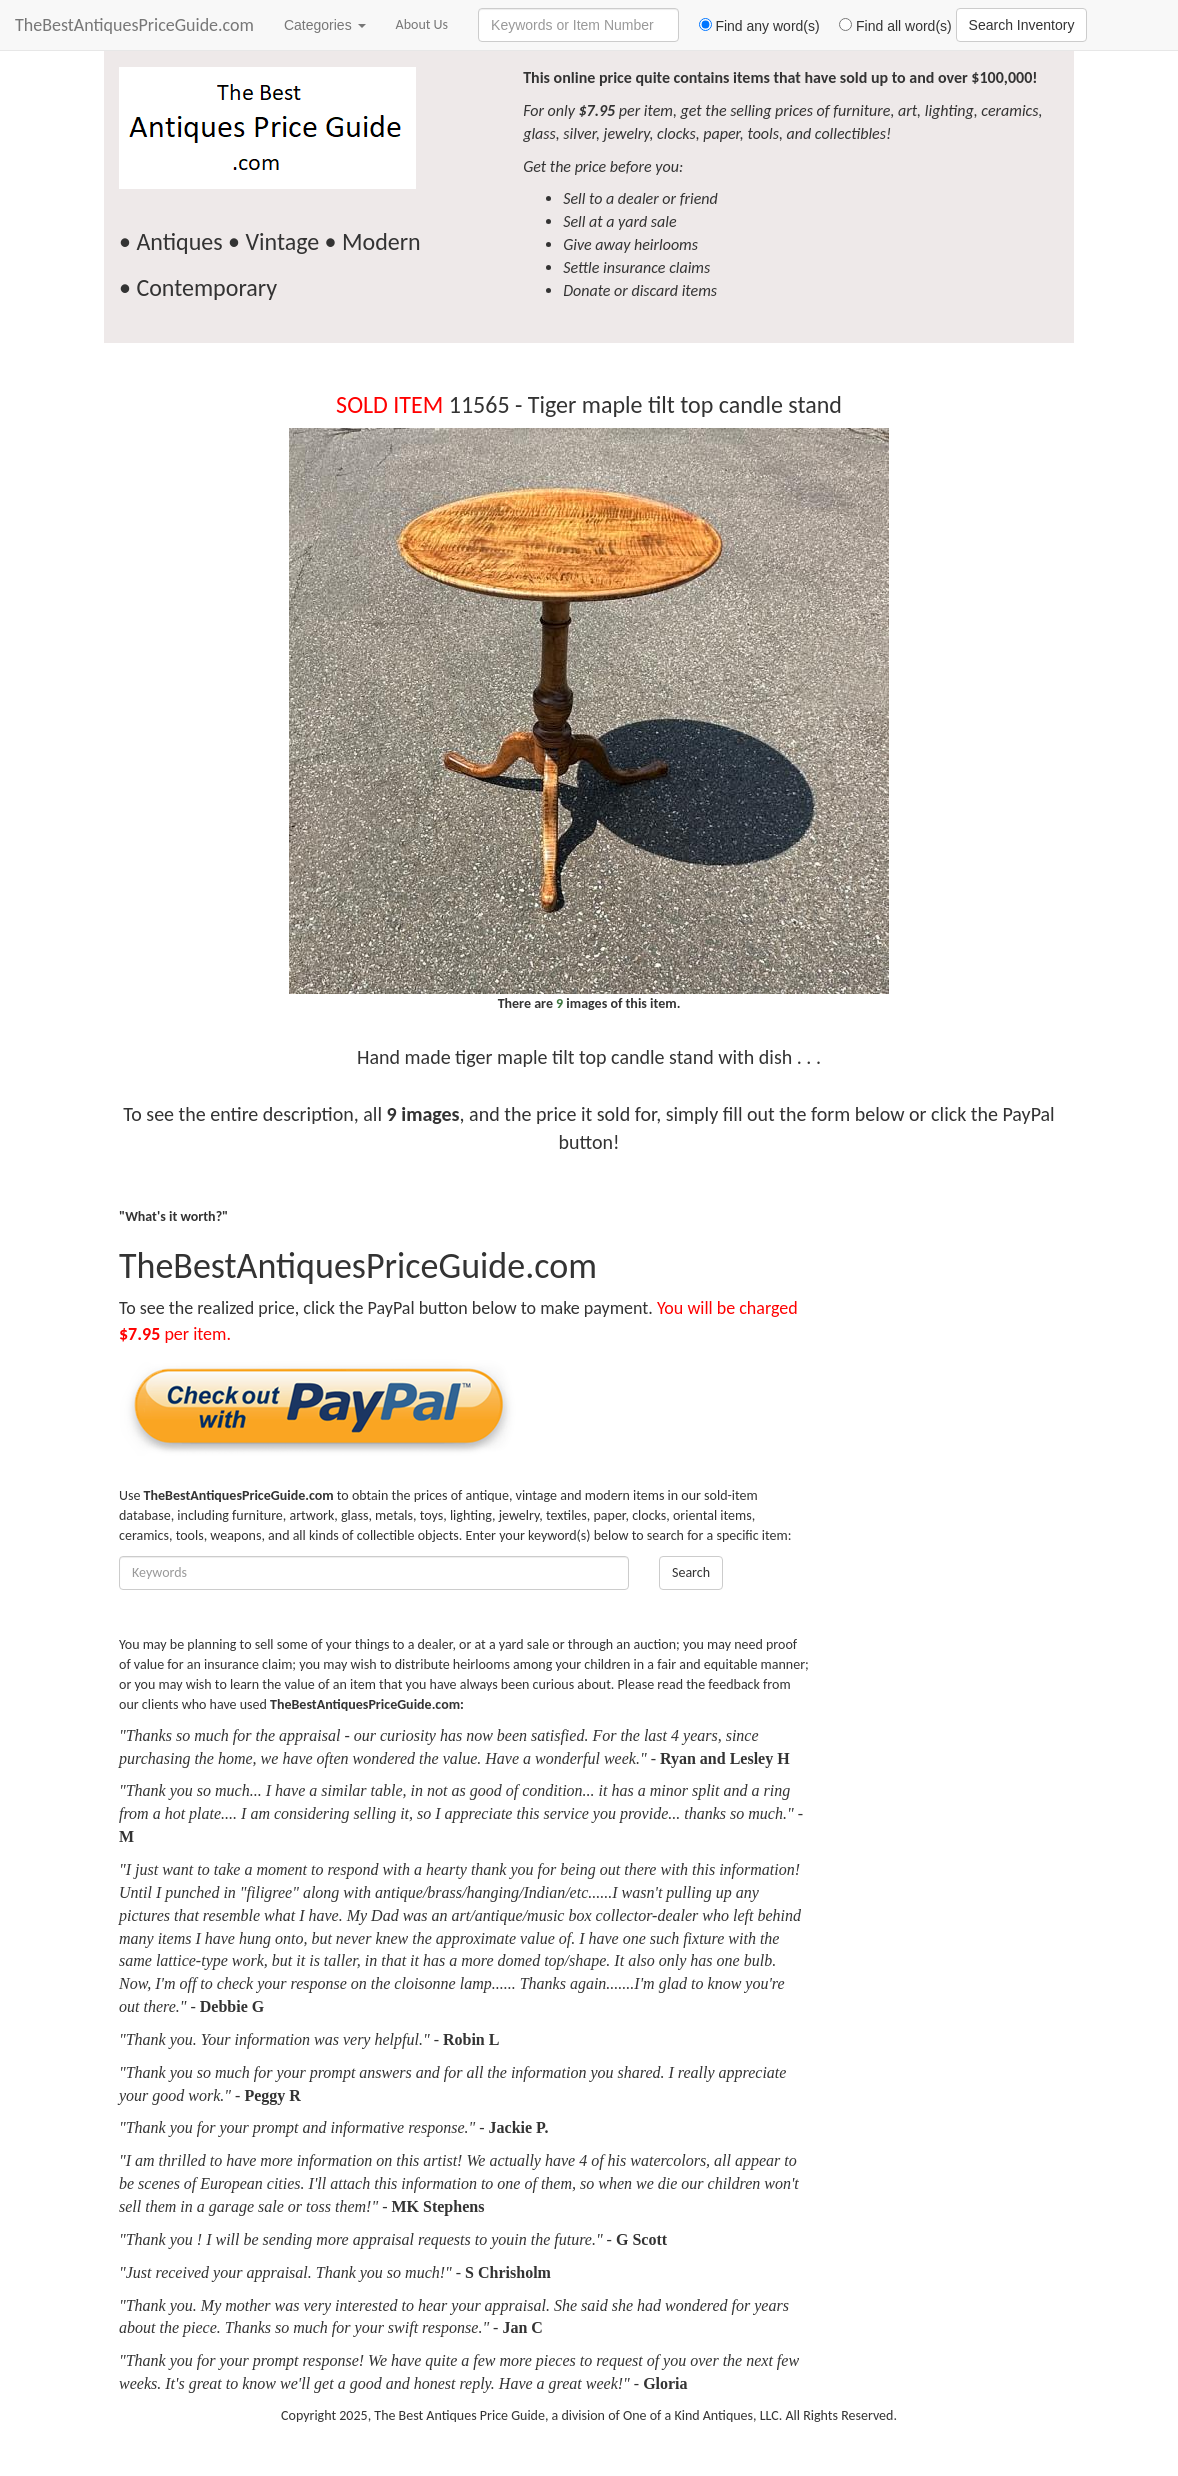  I want to click on Find any word(s), so click(751, 26).